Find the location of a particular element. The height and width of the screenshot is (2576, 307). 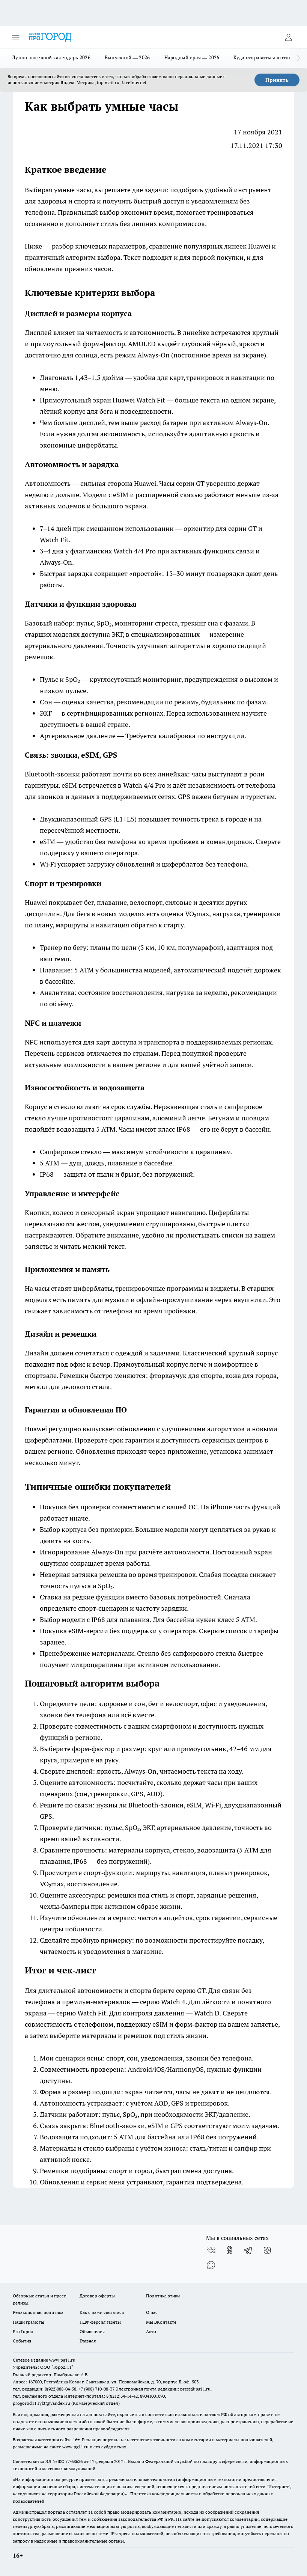

[Социальная сеть Max] is located at coordinates (211, 2265).